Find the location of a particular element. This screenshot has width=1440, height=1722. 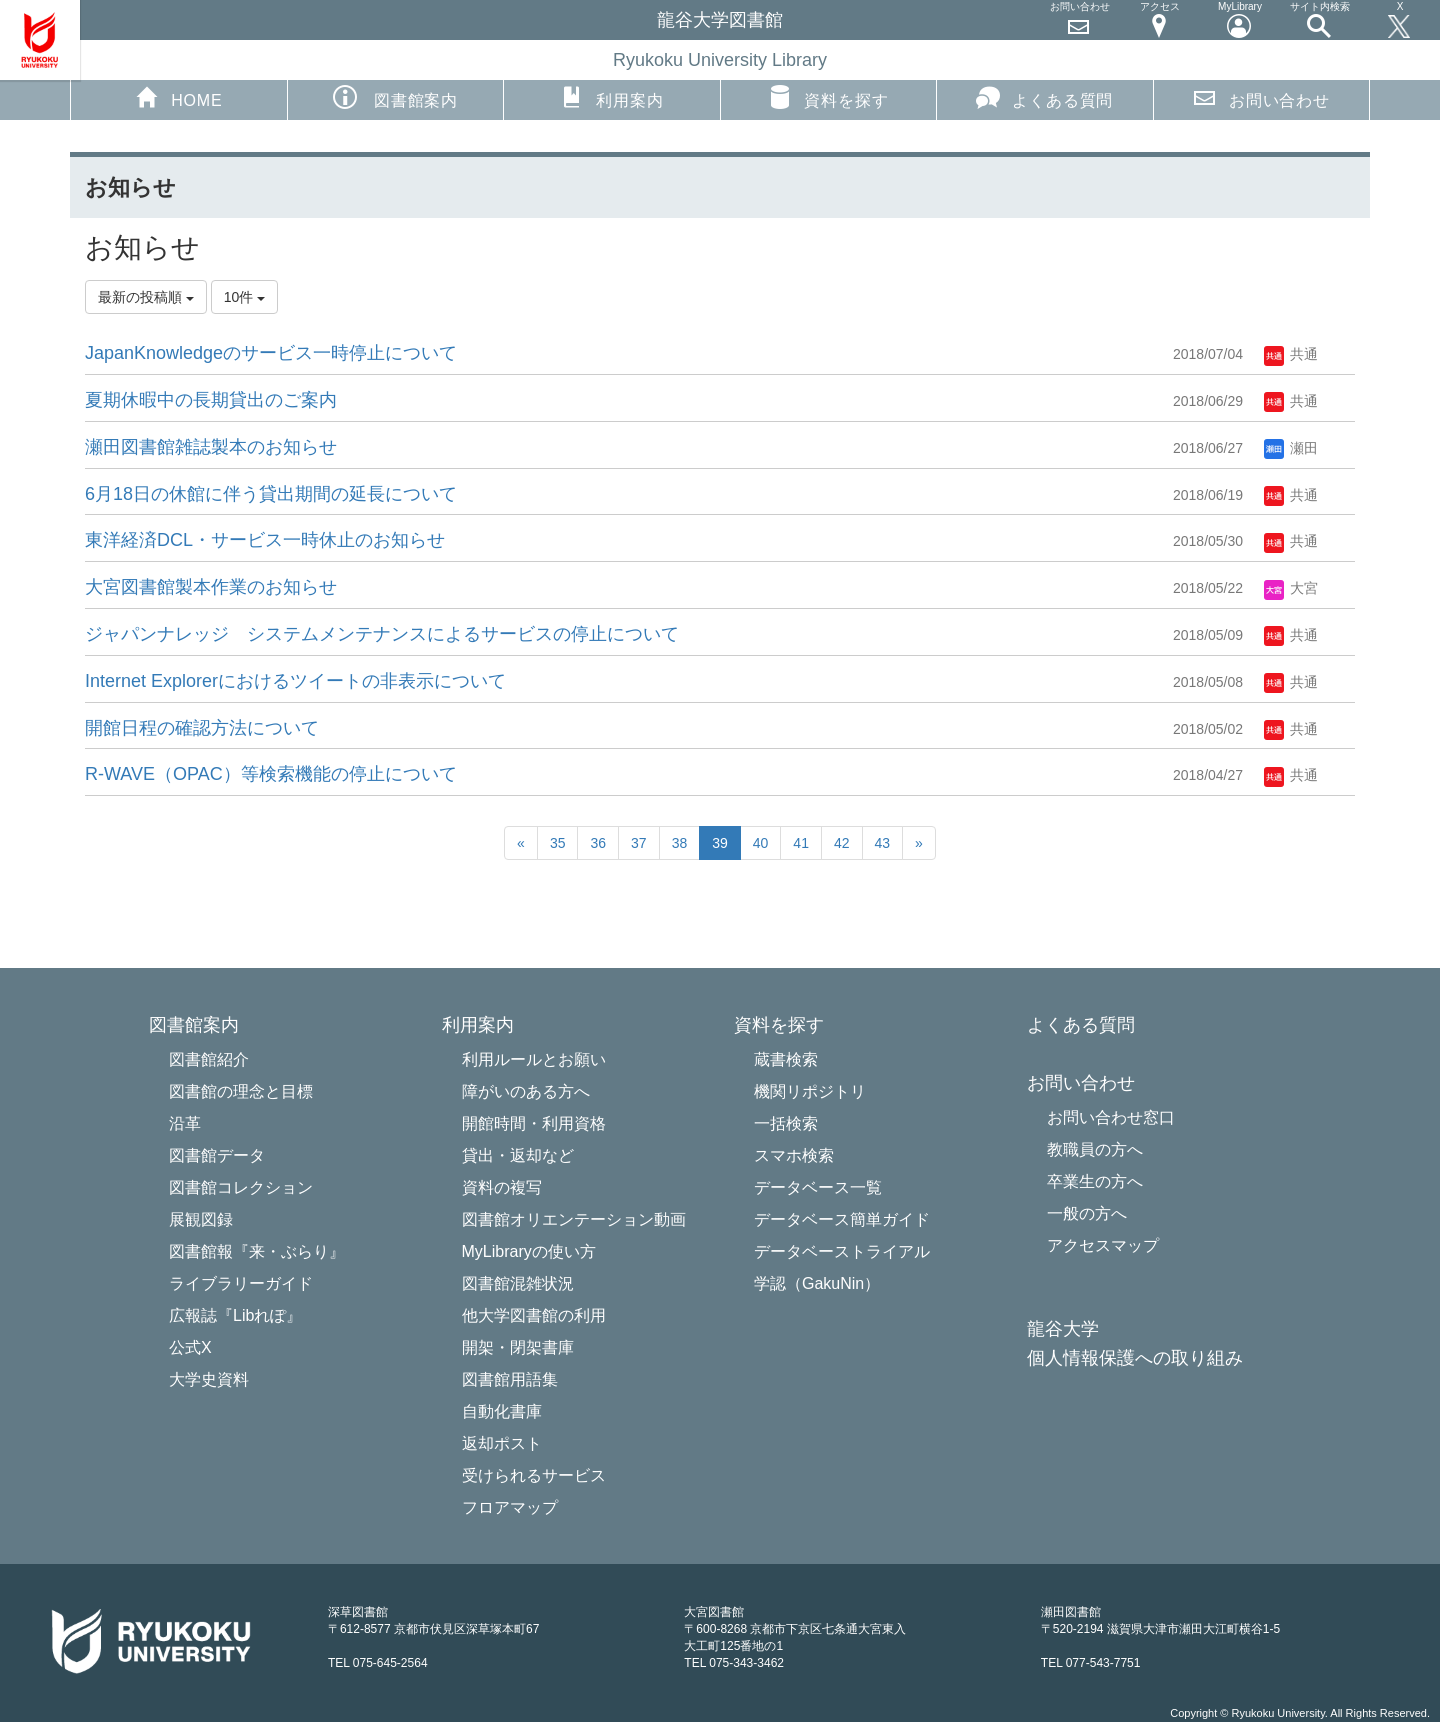

39 is located at coordinates (720, 843).